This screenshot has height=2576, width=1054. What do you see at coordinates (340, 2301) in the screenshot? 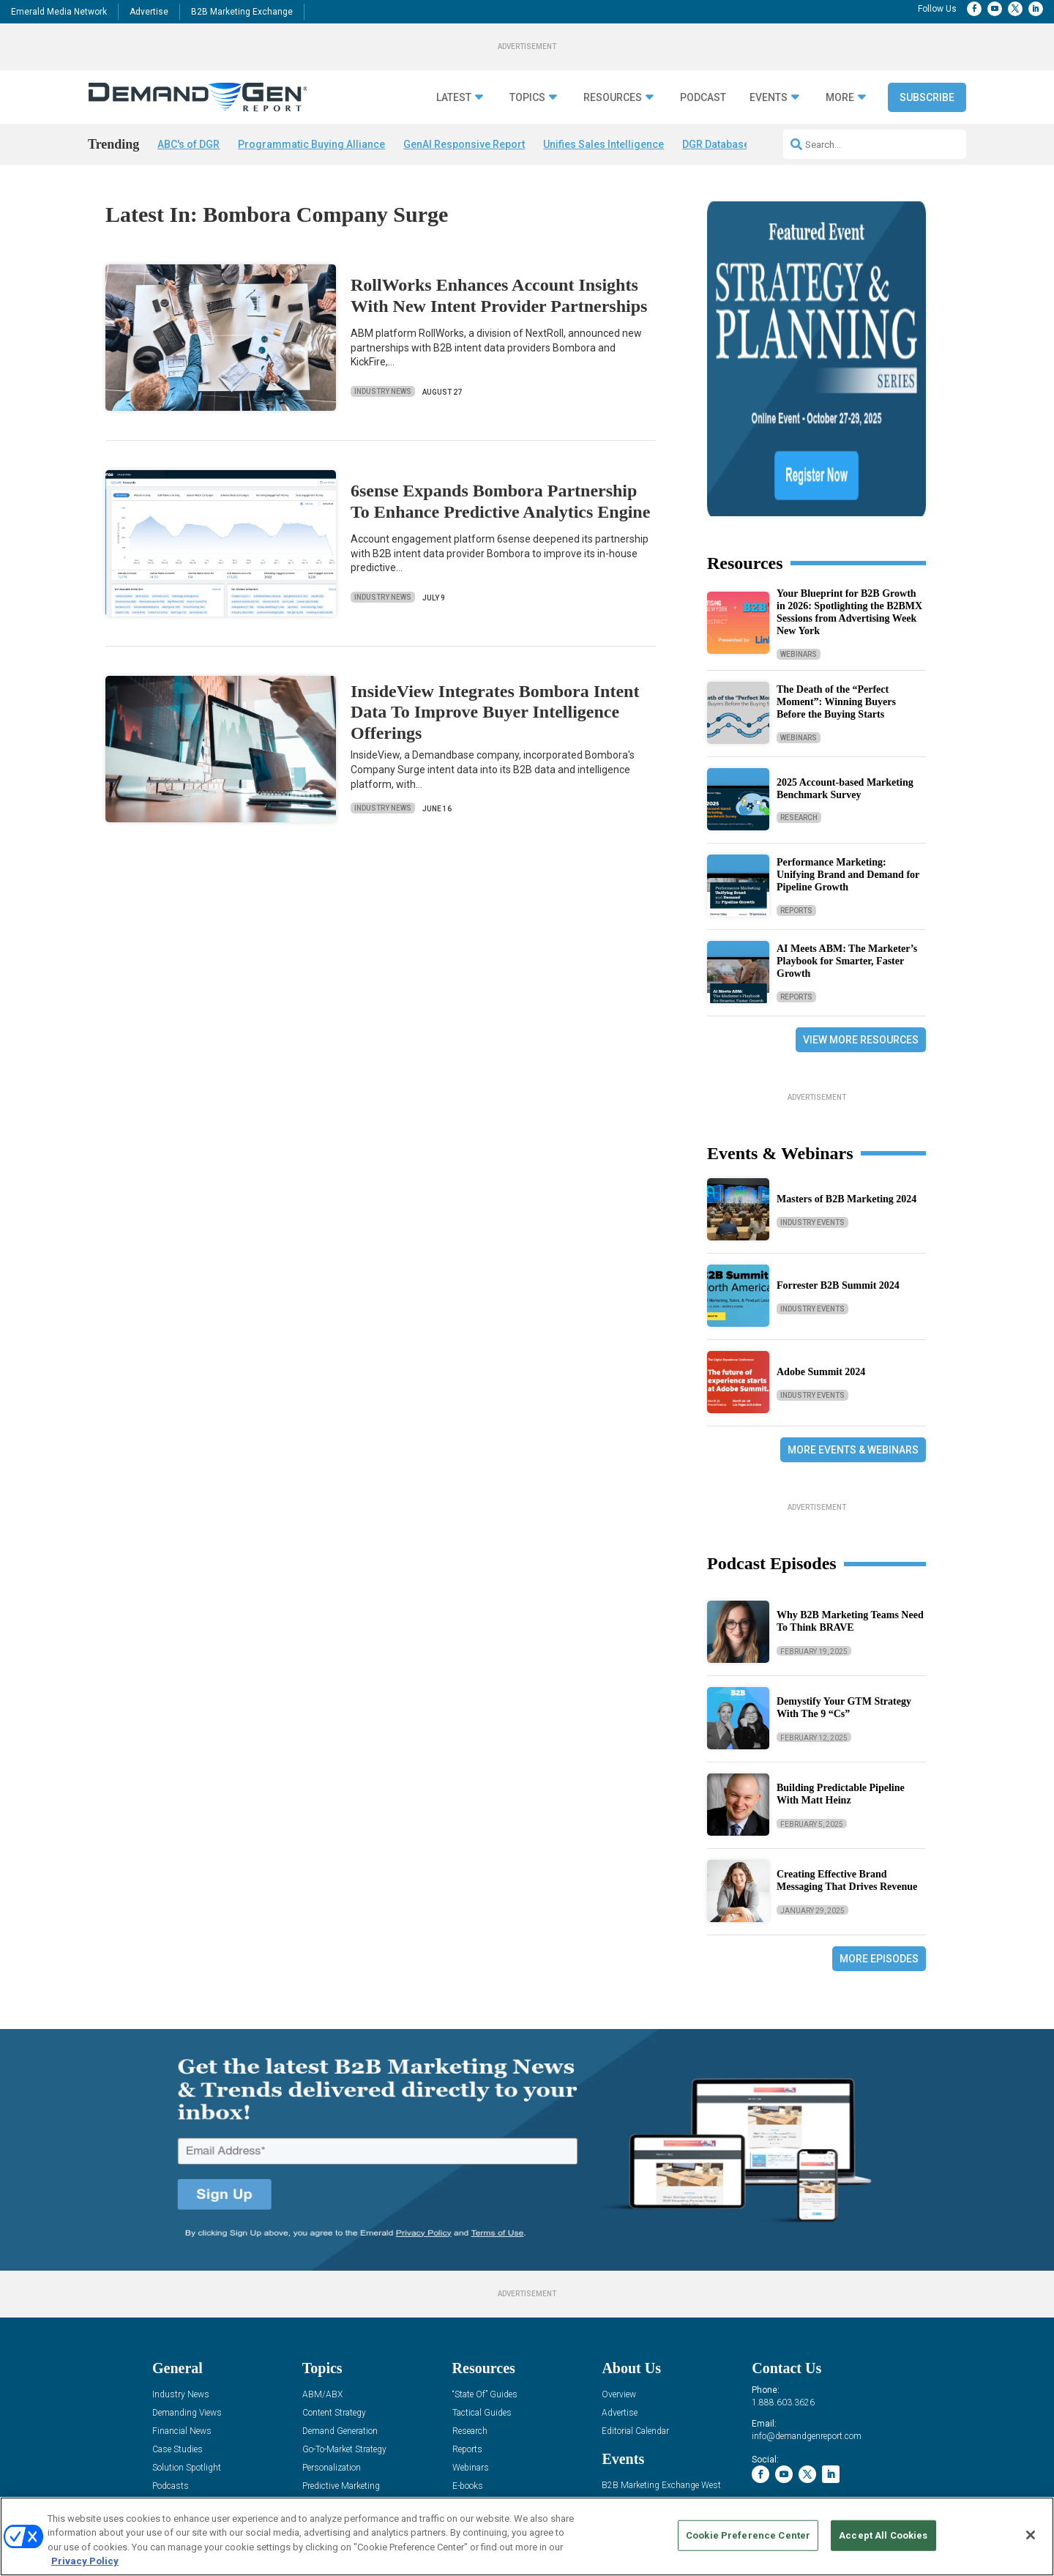
I see `Demand Generation` at bounding box center [340, 2301].